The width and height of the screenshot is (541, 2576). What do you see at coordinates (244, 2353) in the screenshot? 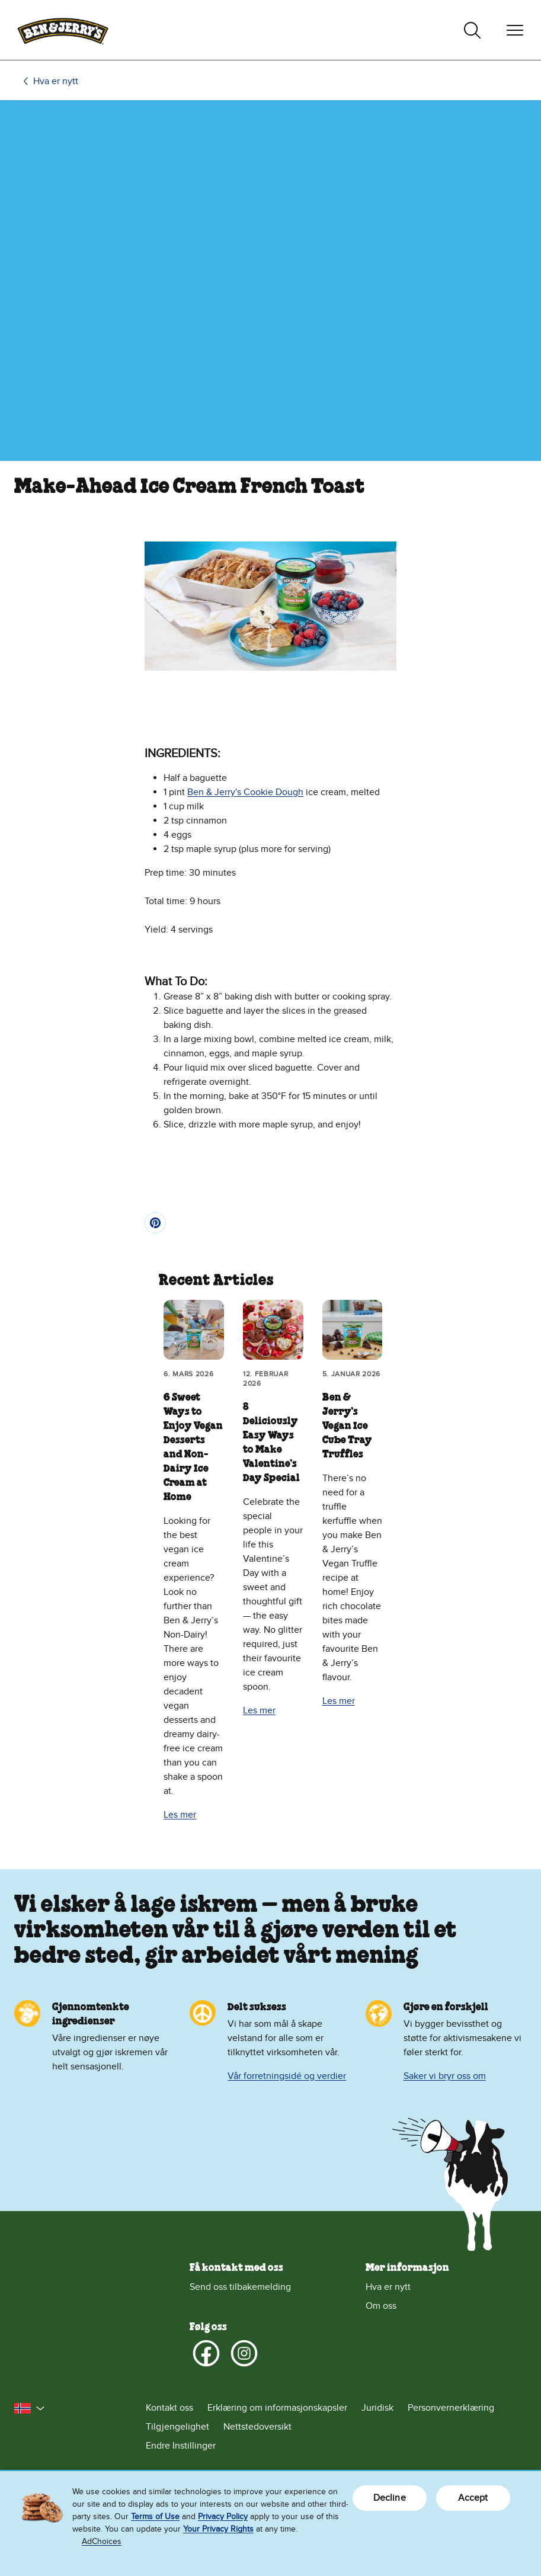
I see `[Instagram]` at bounding box center [244, 2353].